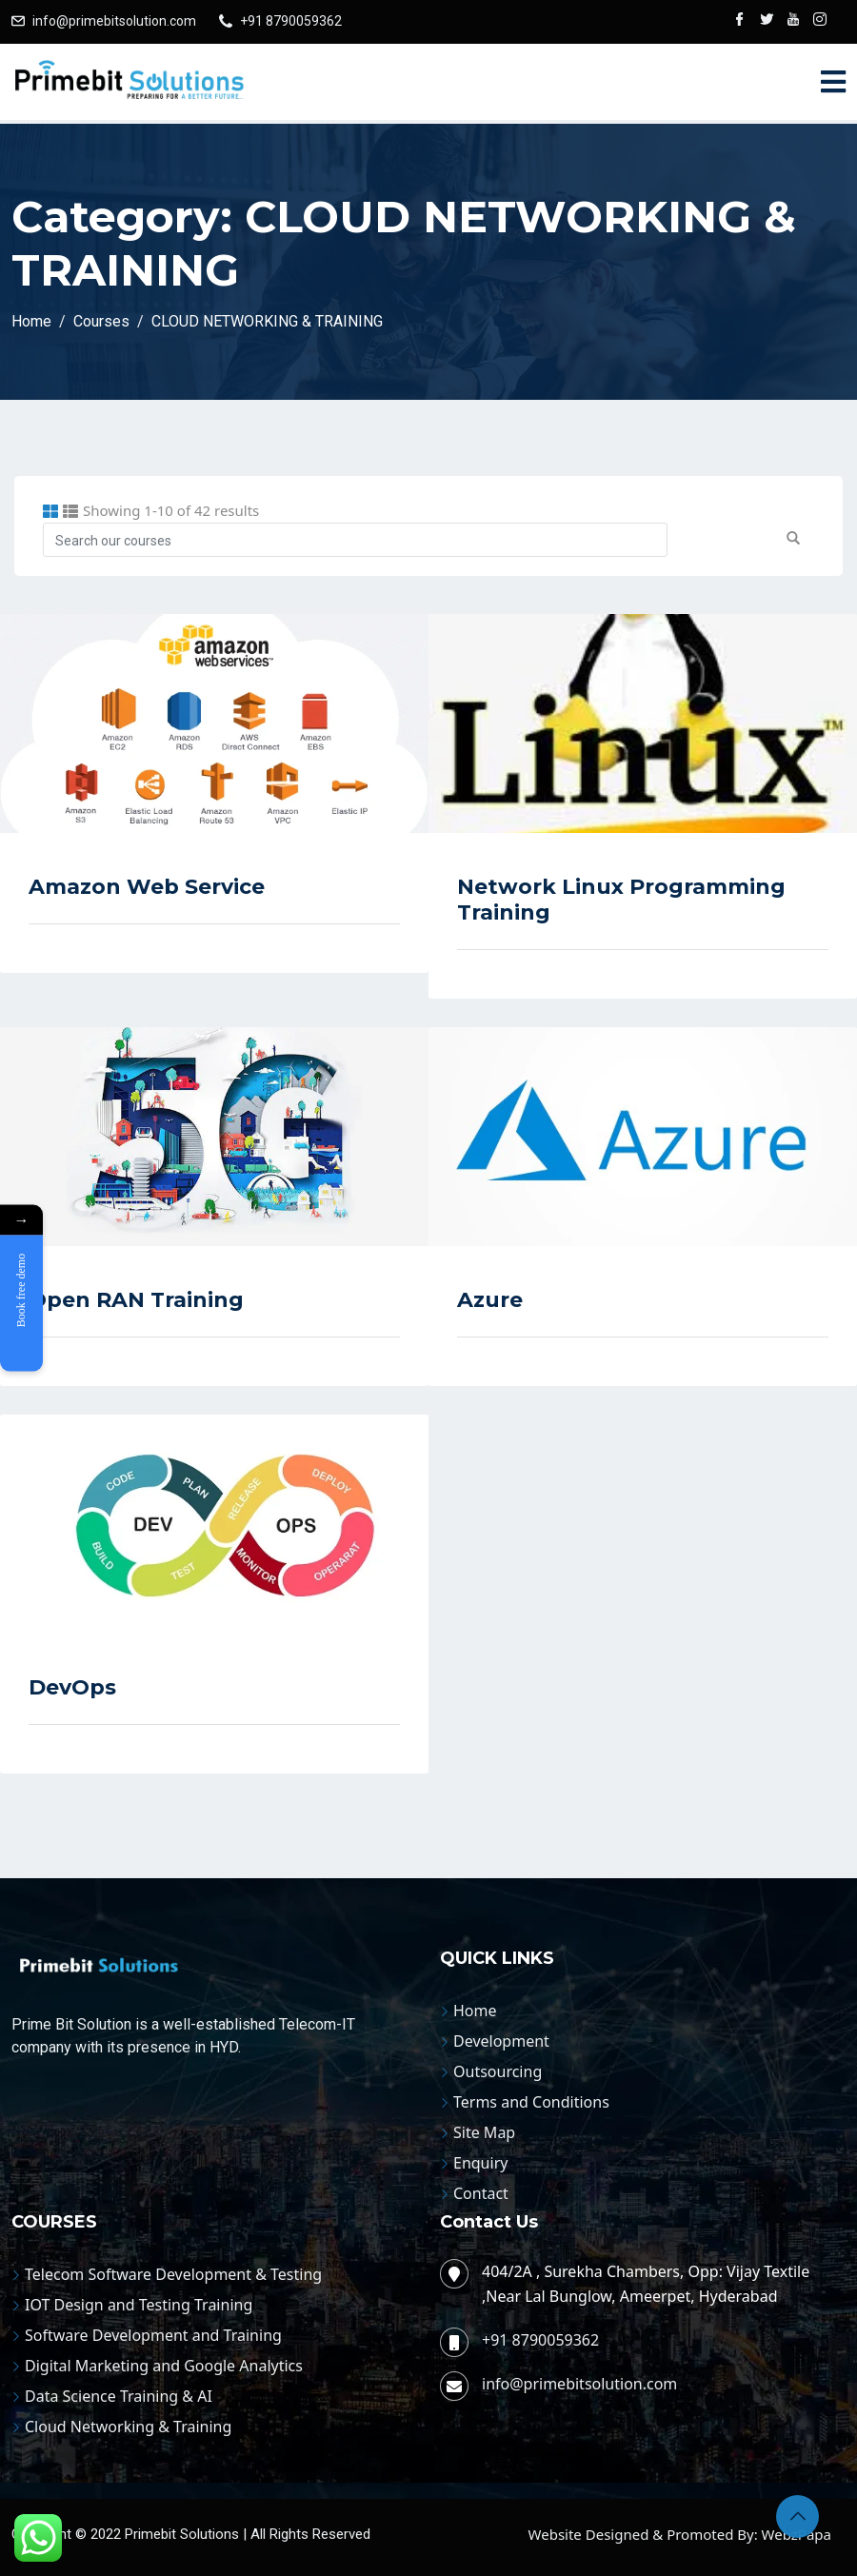 Image resolution: width=857 pixels, height=2576 pixels. I want to click on Outsourcing, so click(497, 2071).